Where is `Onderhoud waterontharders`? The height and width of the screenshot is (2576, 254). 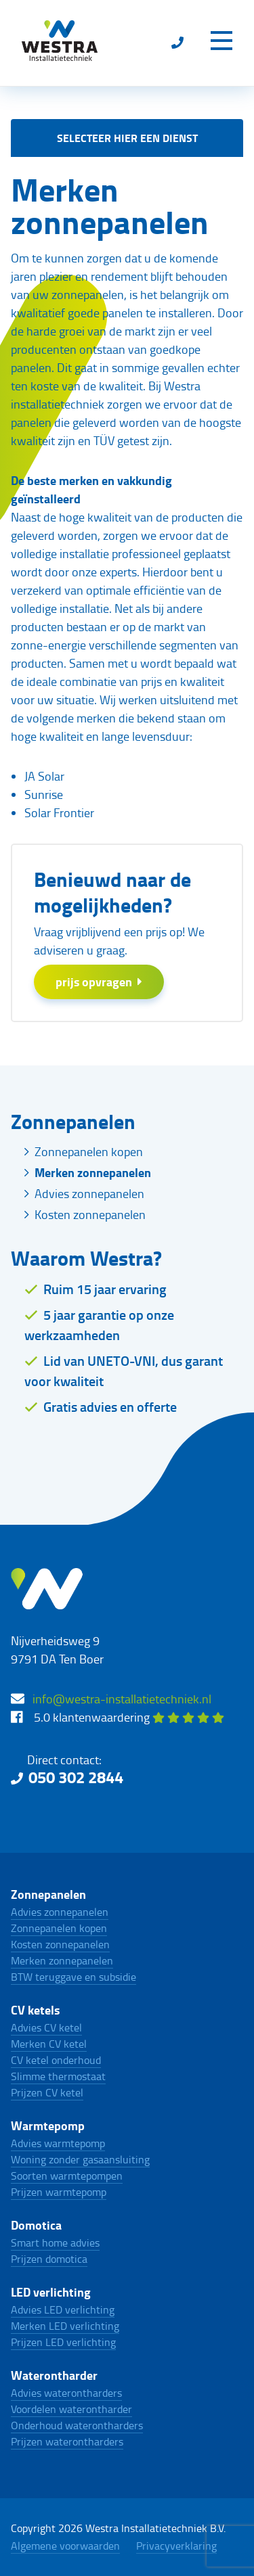 Onderhoud waterontharders is located at coordinates (77, 2425).